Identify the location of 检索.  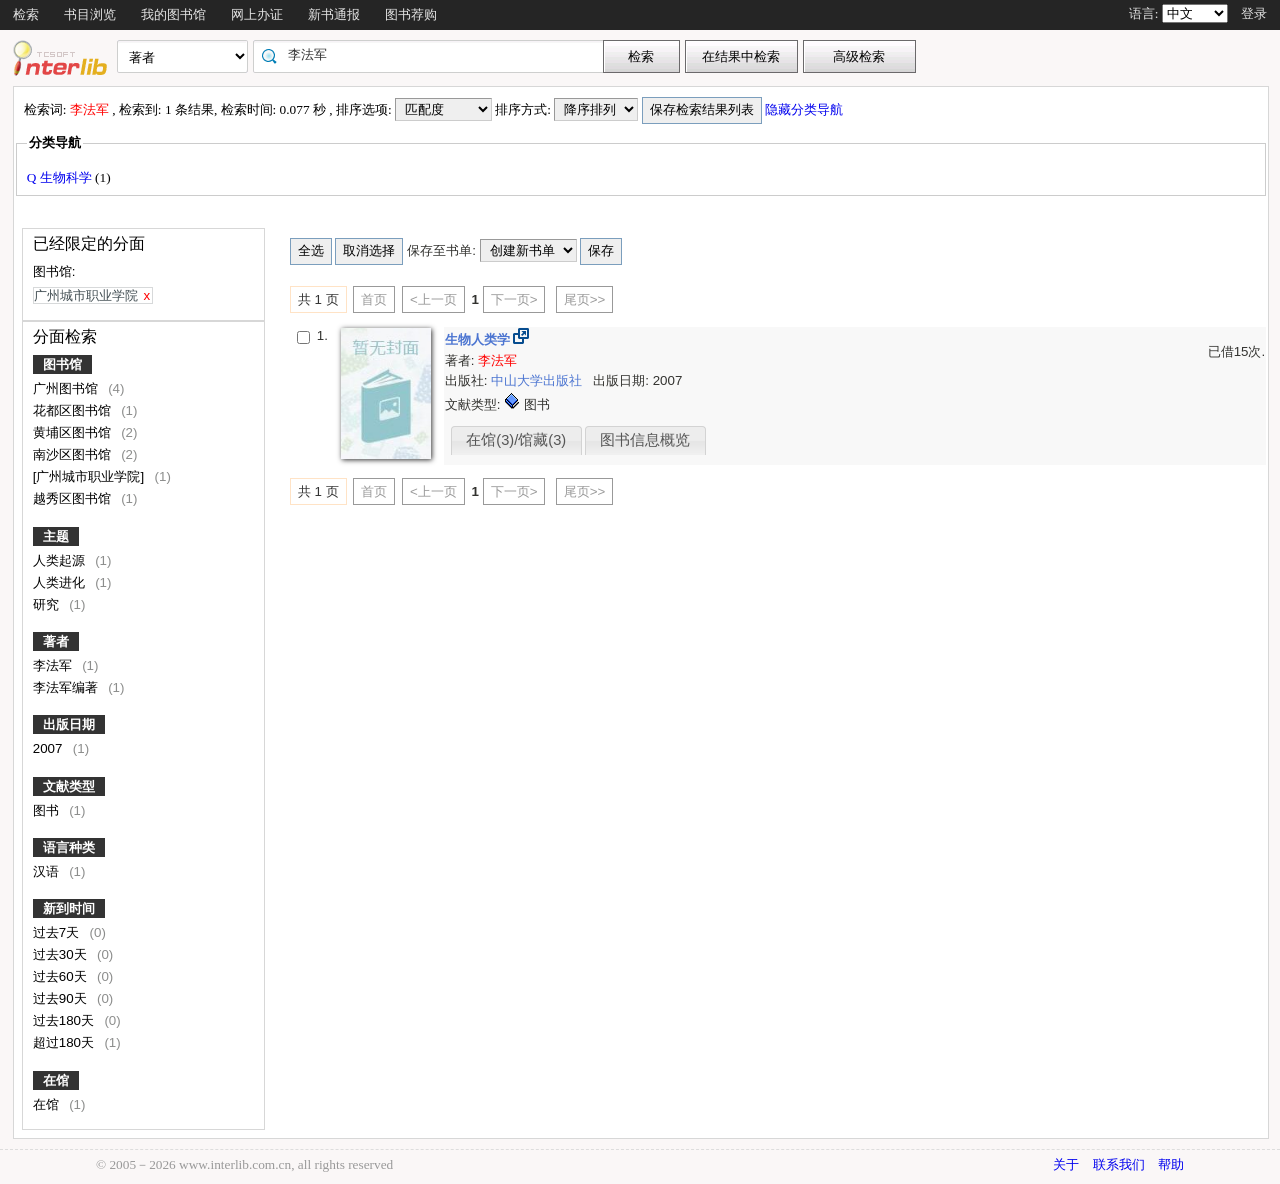
(26, 14).